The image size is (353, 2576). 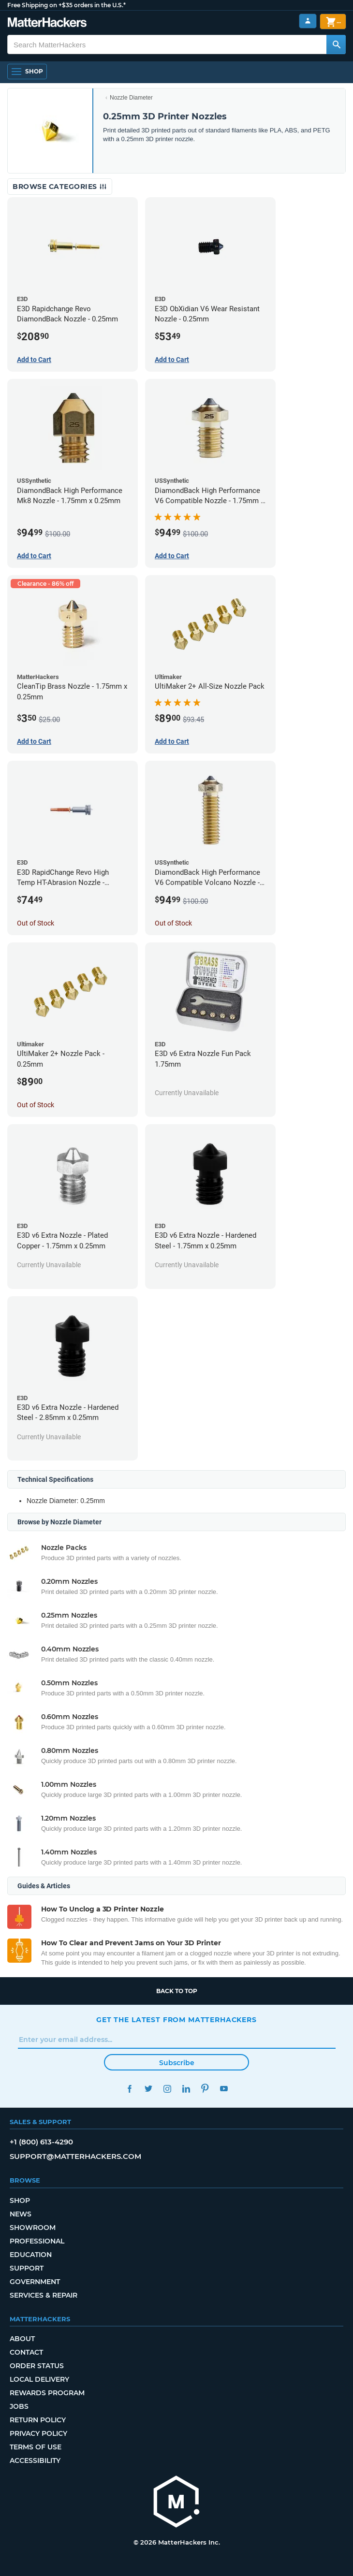 What do you see at coordinates (41, 2141) in the screenshot?
I see `+1 (800) 613-4290` at bounding box center [41, 2141].